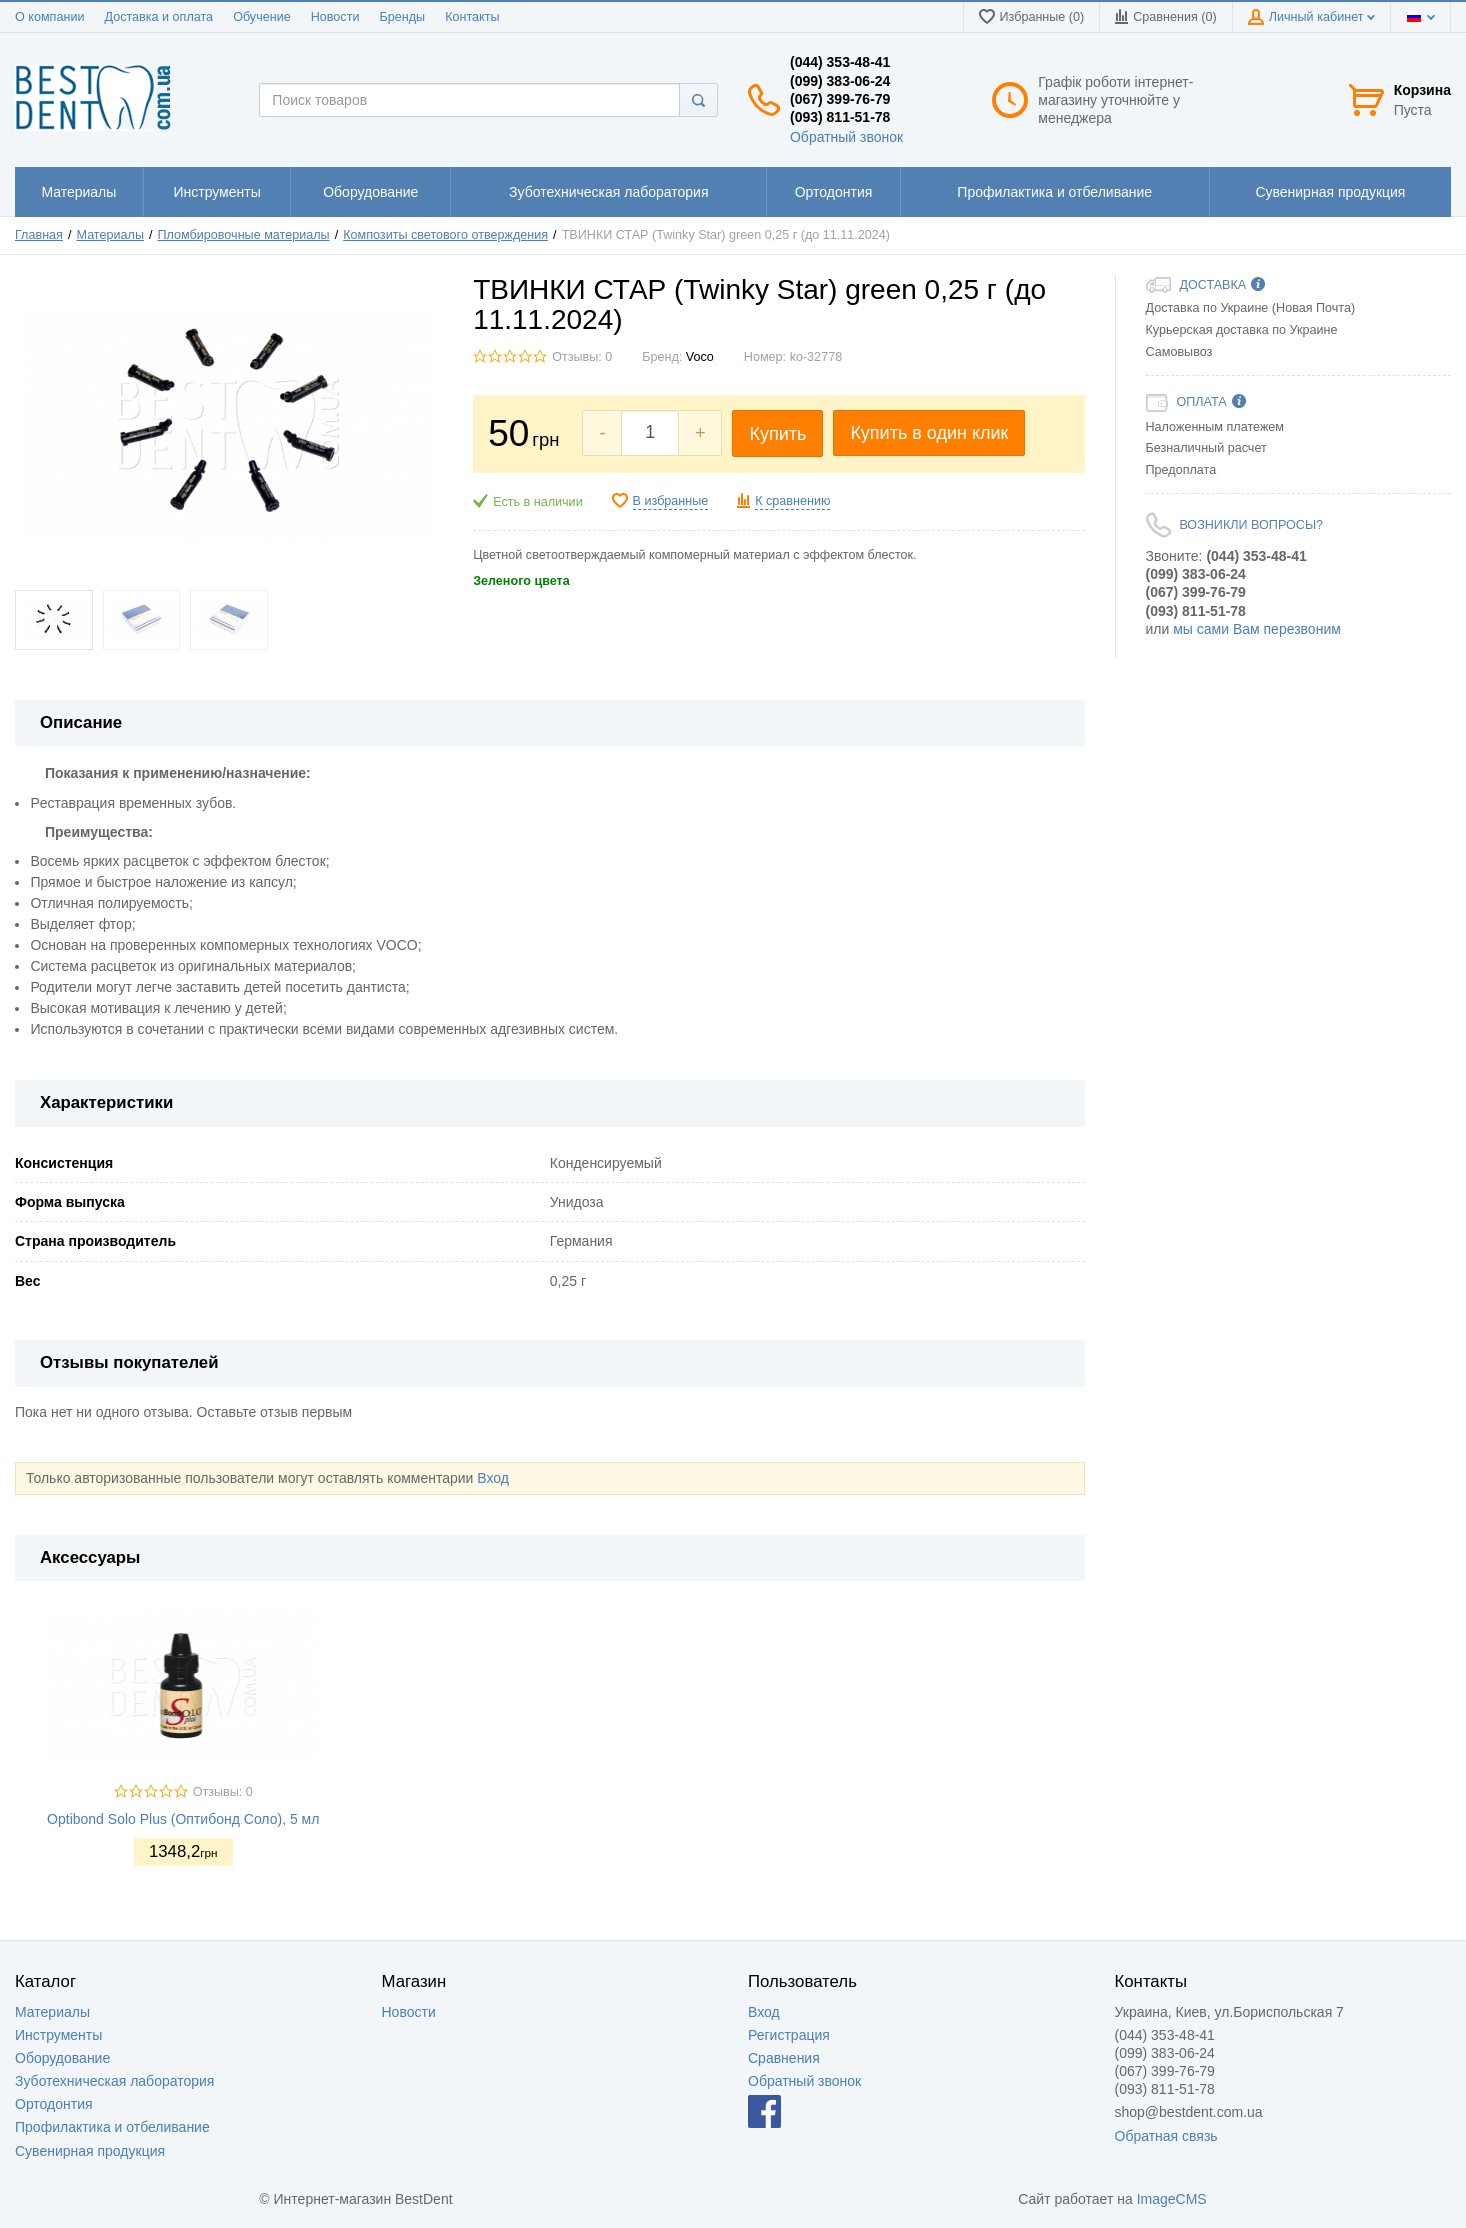 This screenshot has width=1466, height=2228. Describe the element at coordinates (335, 17) in the screenshot. I see `Новости` at that location.